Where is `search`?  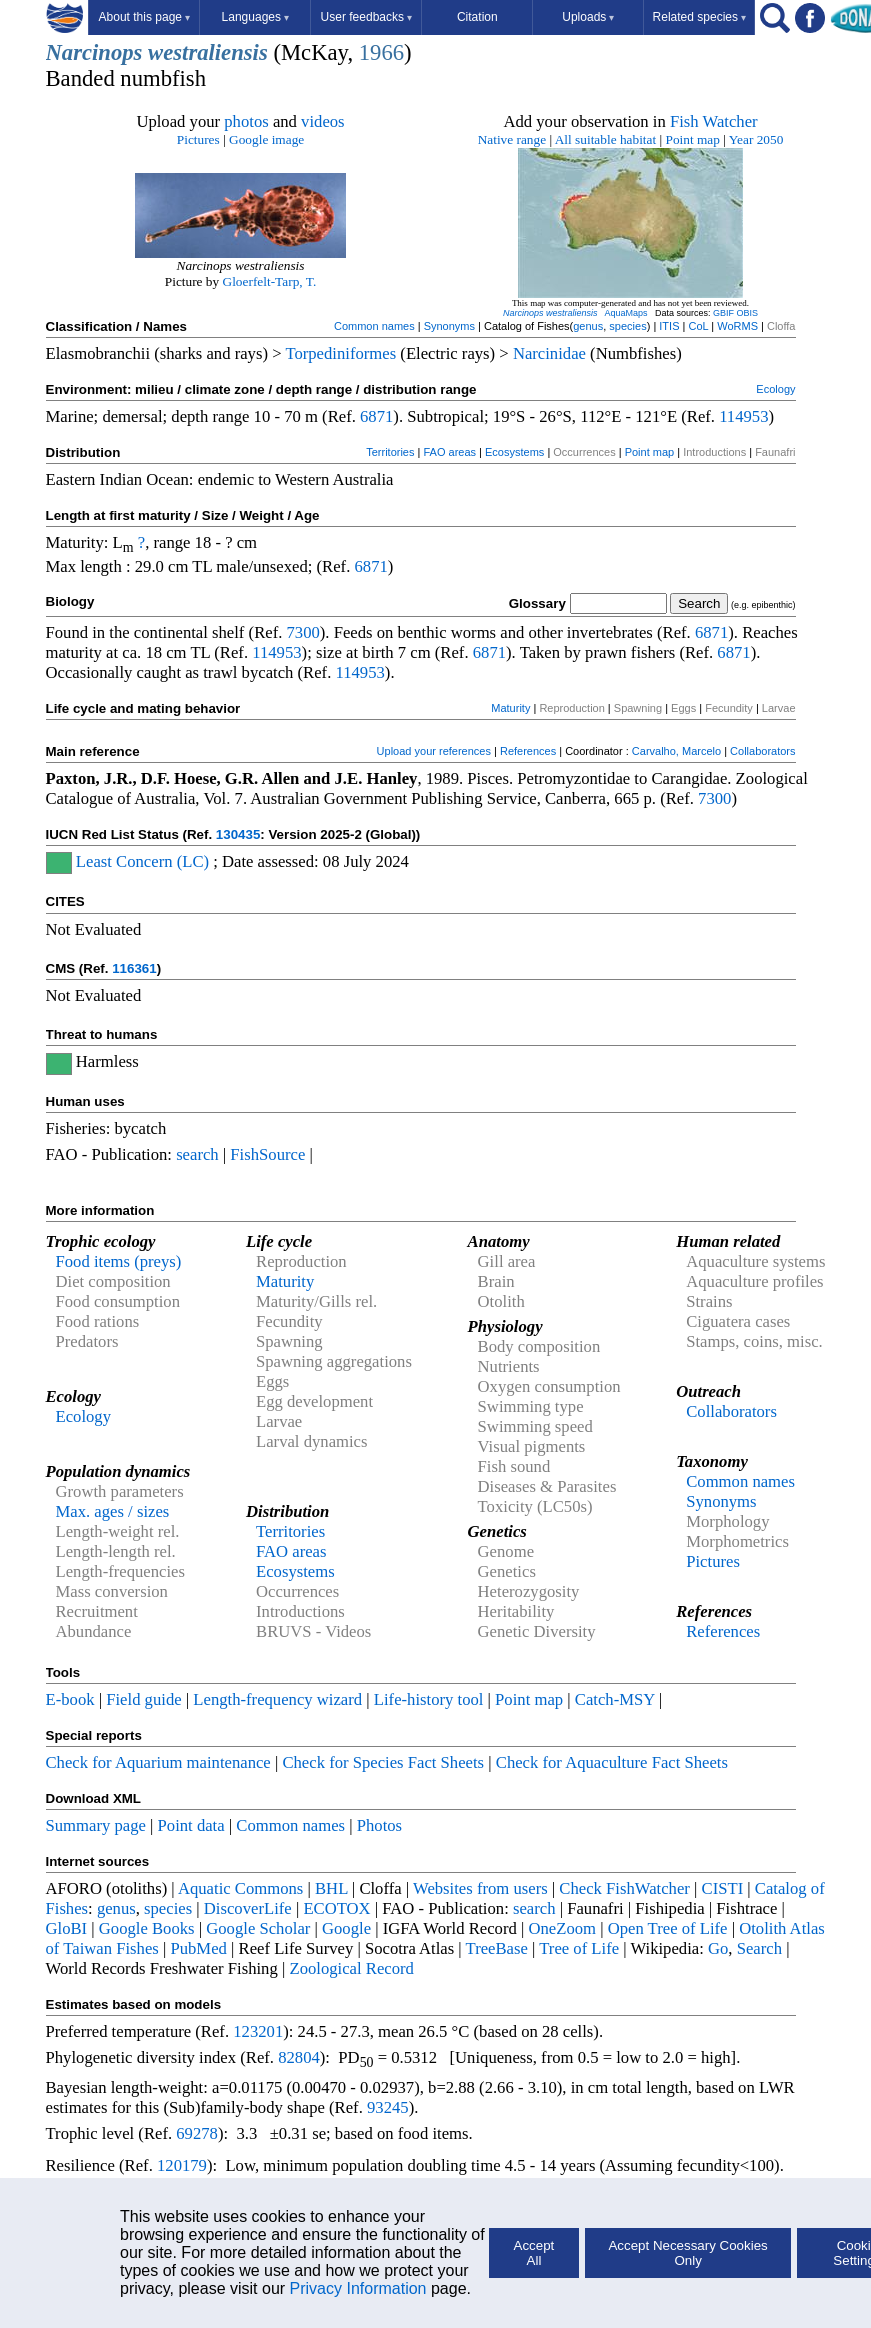
search is located at coordinates (197, 1154).